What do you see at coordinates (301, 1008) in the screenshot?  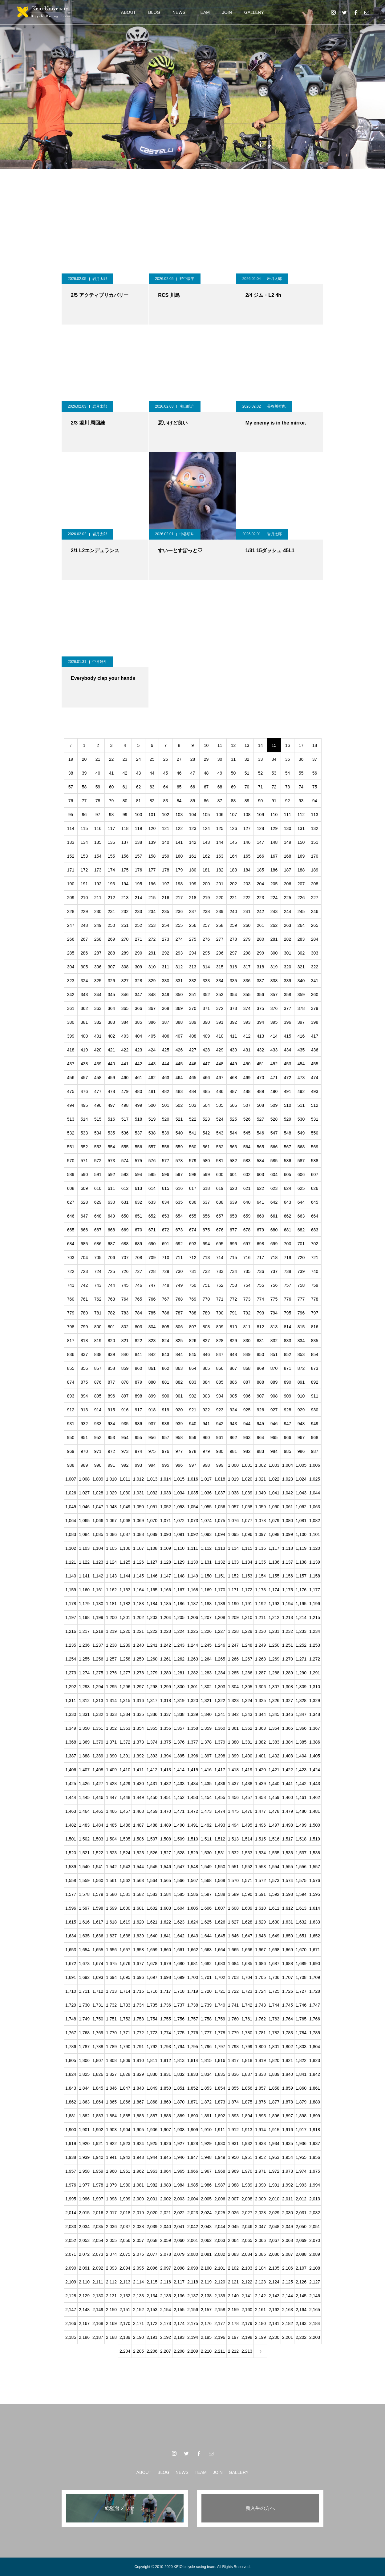 I see `378` at bounding box center [301, 1008].